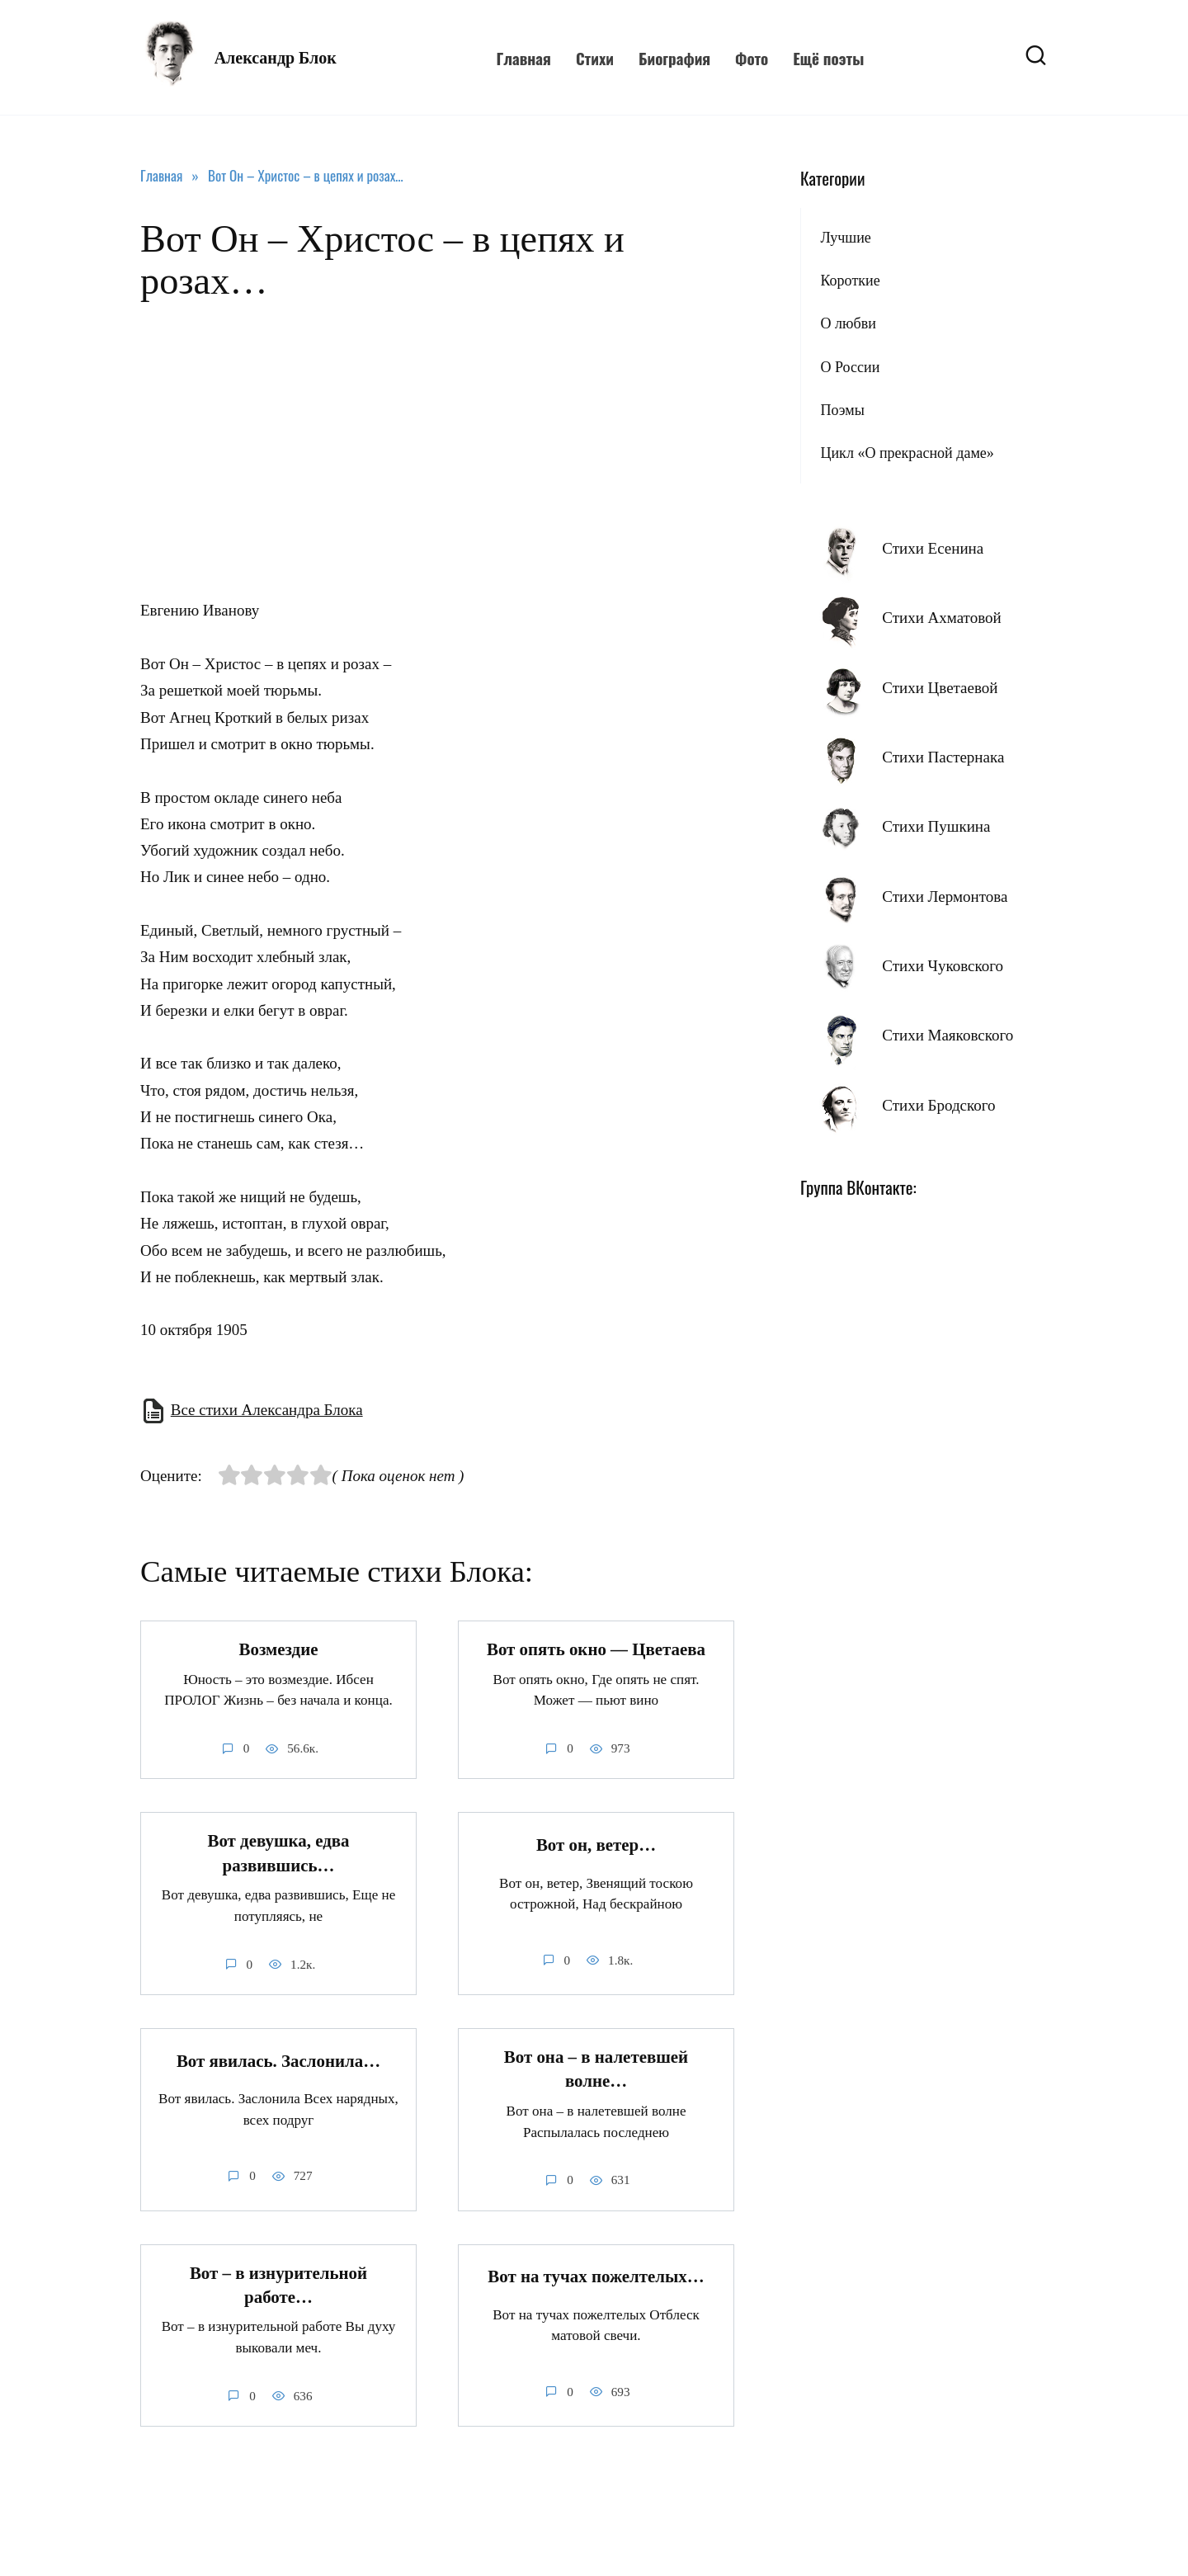  Describe the element at coordinates (596, 1845) in the screenshot. I see `Вот он, ветер…` at that location.